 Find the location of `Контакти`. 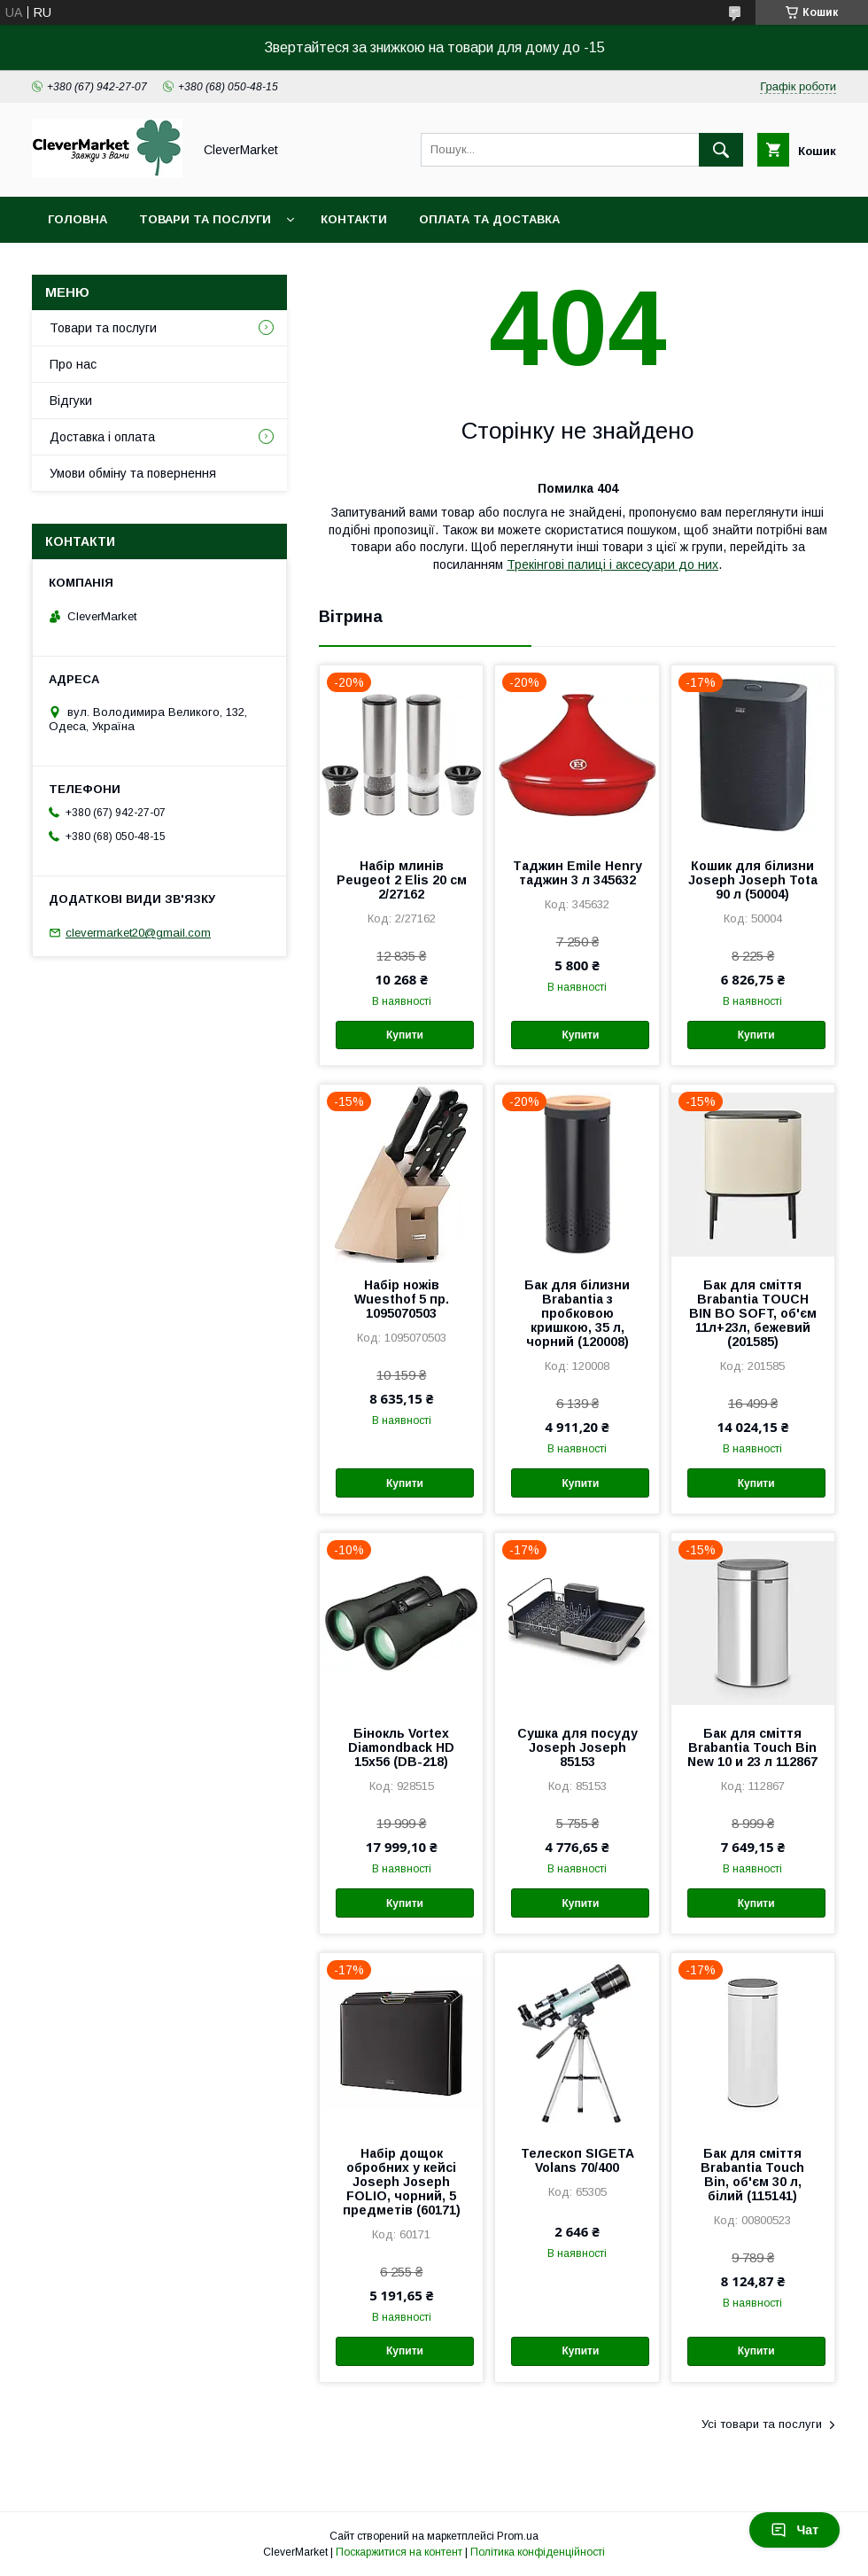

Контакти is located at coordinates (354, 219).